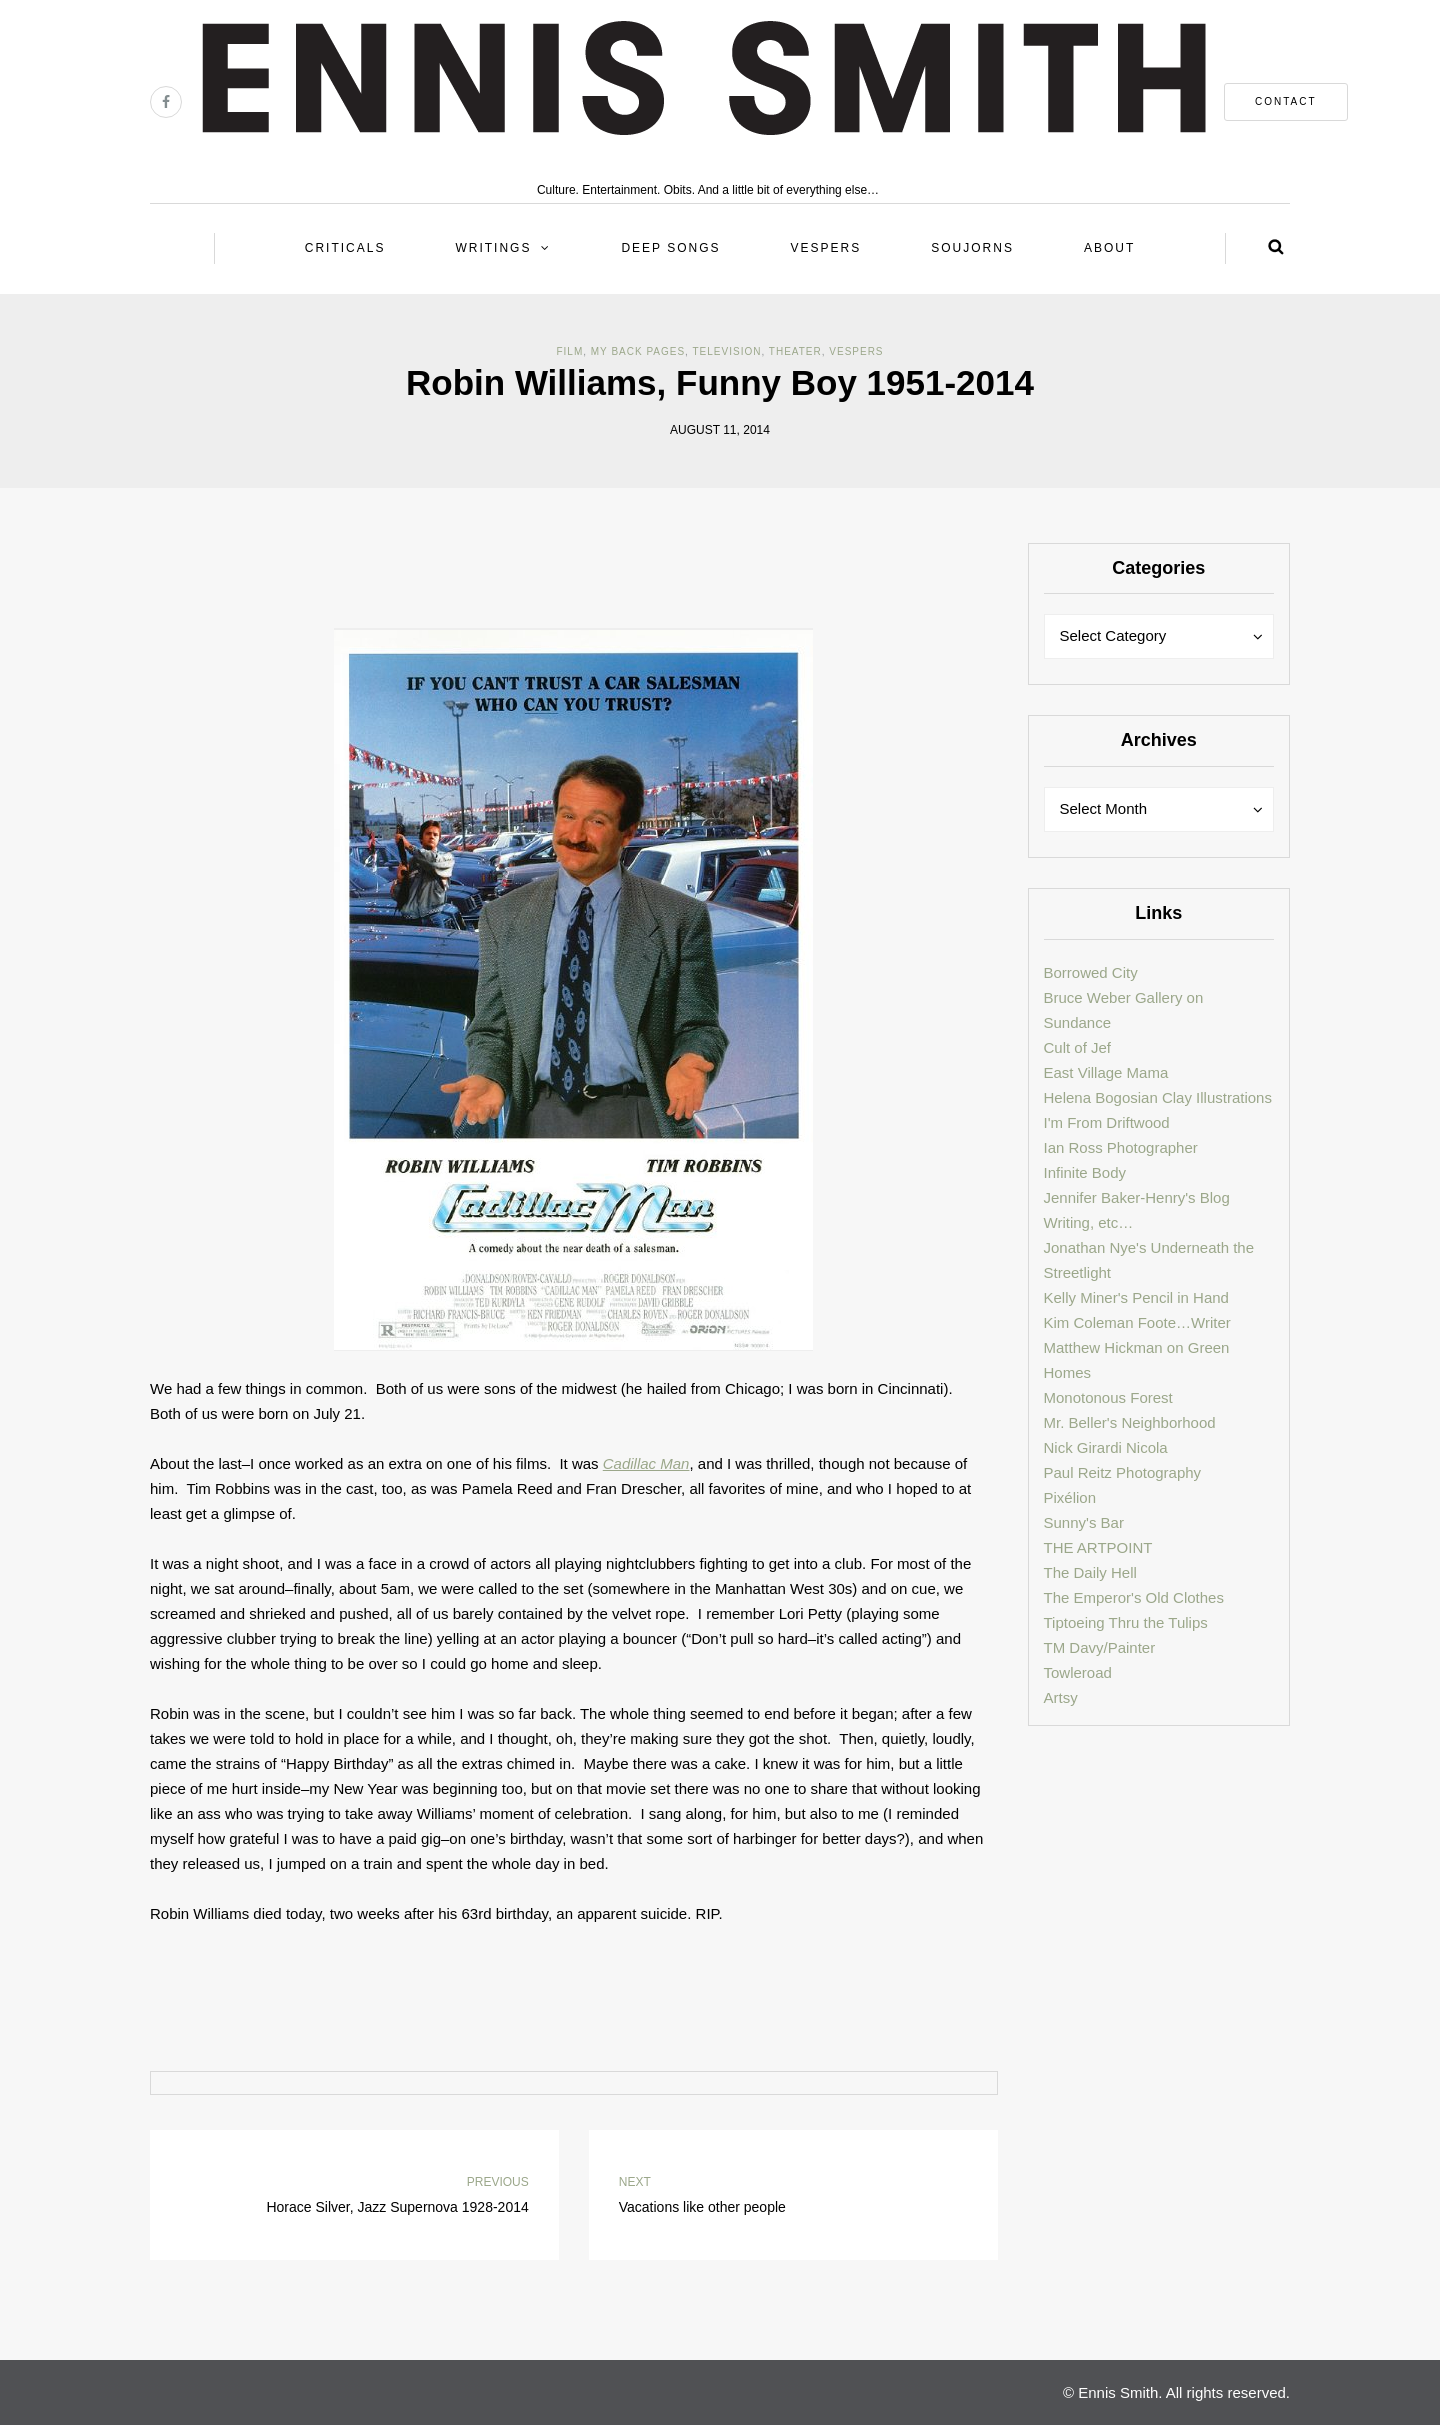 The width and height of the screenshot is (1440, 2425). I want to click on Helena Bogosian Clay Illustrations, so click(1158, 1097).